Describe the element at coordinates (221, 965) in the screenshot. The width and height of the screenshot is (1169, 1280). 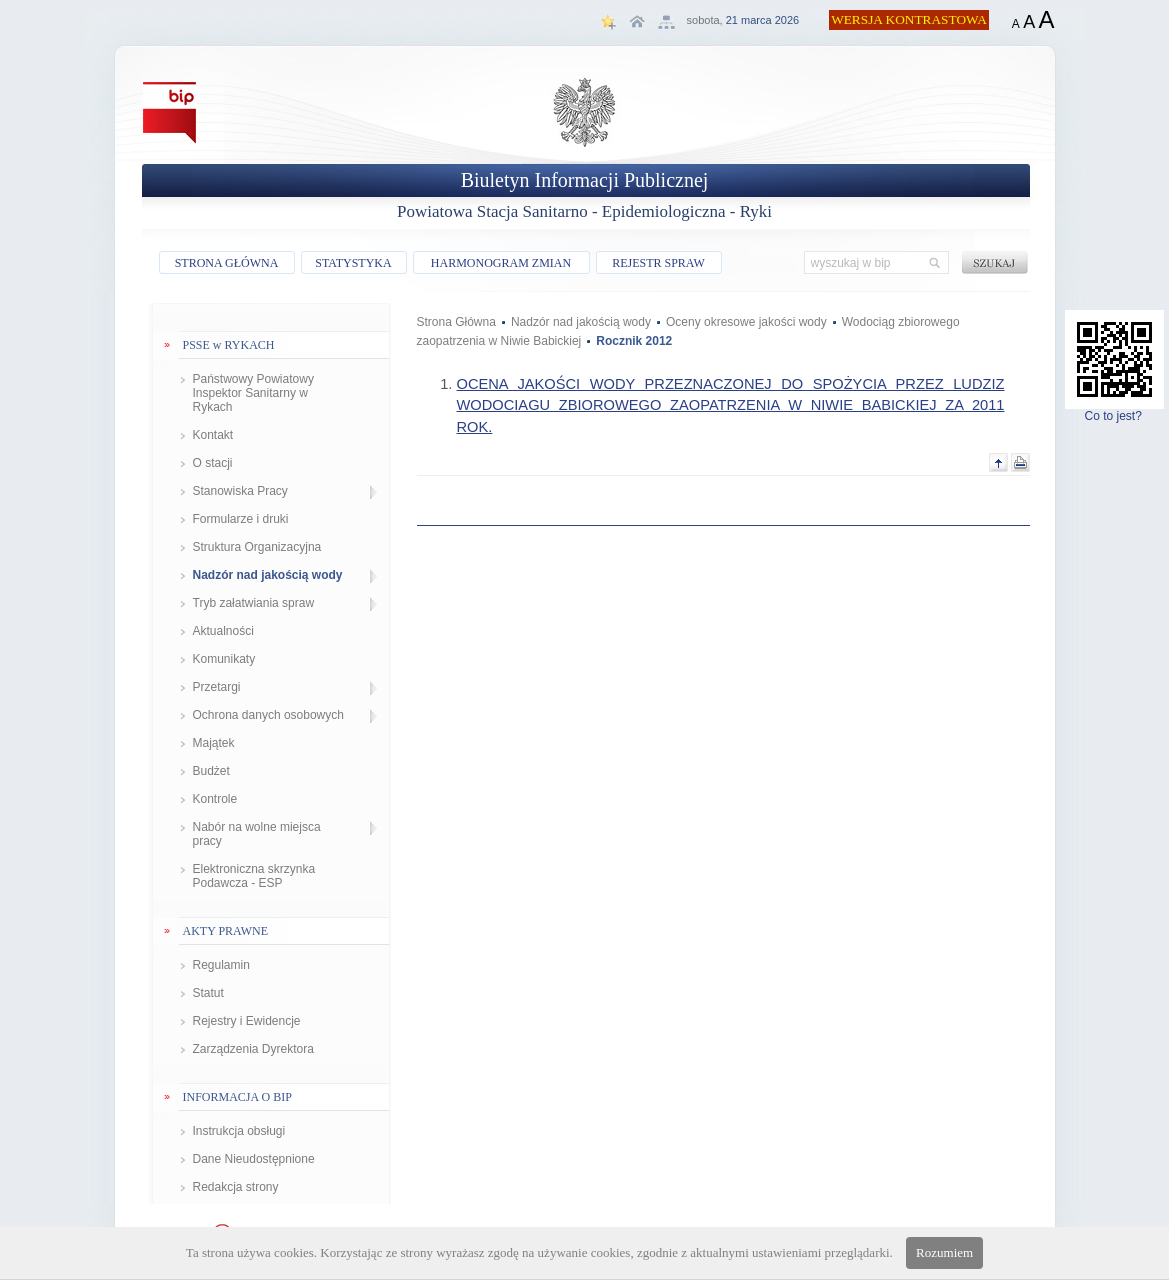
I see `Regulamin` at that location.